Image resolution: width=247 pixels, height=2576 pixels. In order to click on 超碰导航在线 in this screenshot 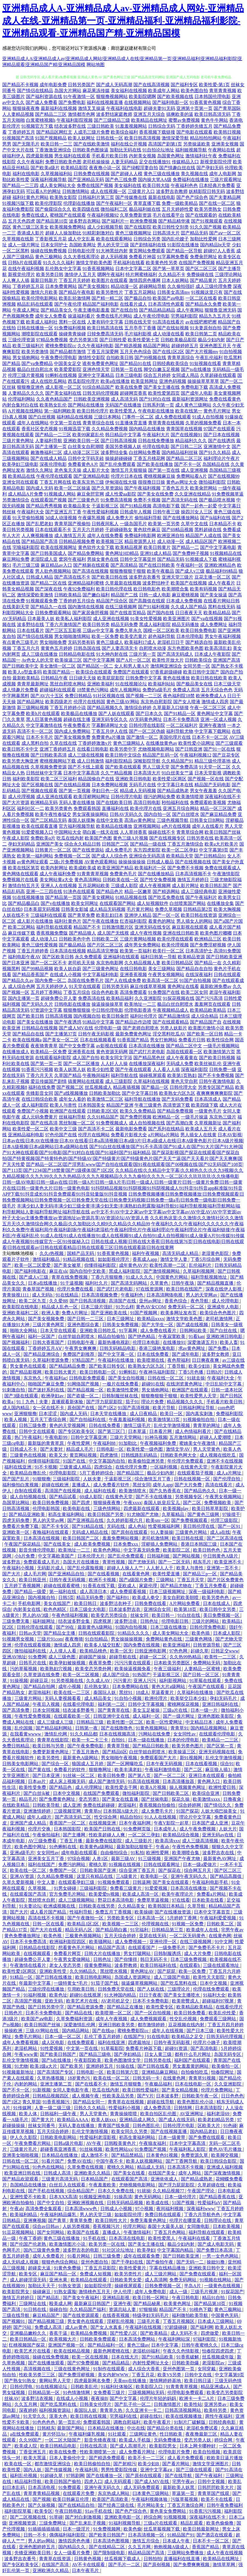, I will do `click(123, 1656)`.